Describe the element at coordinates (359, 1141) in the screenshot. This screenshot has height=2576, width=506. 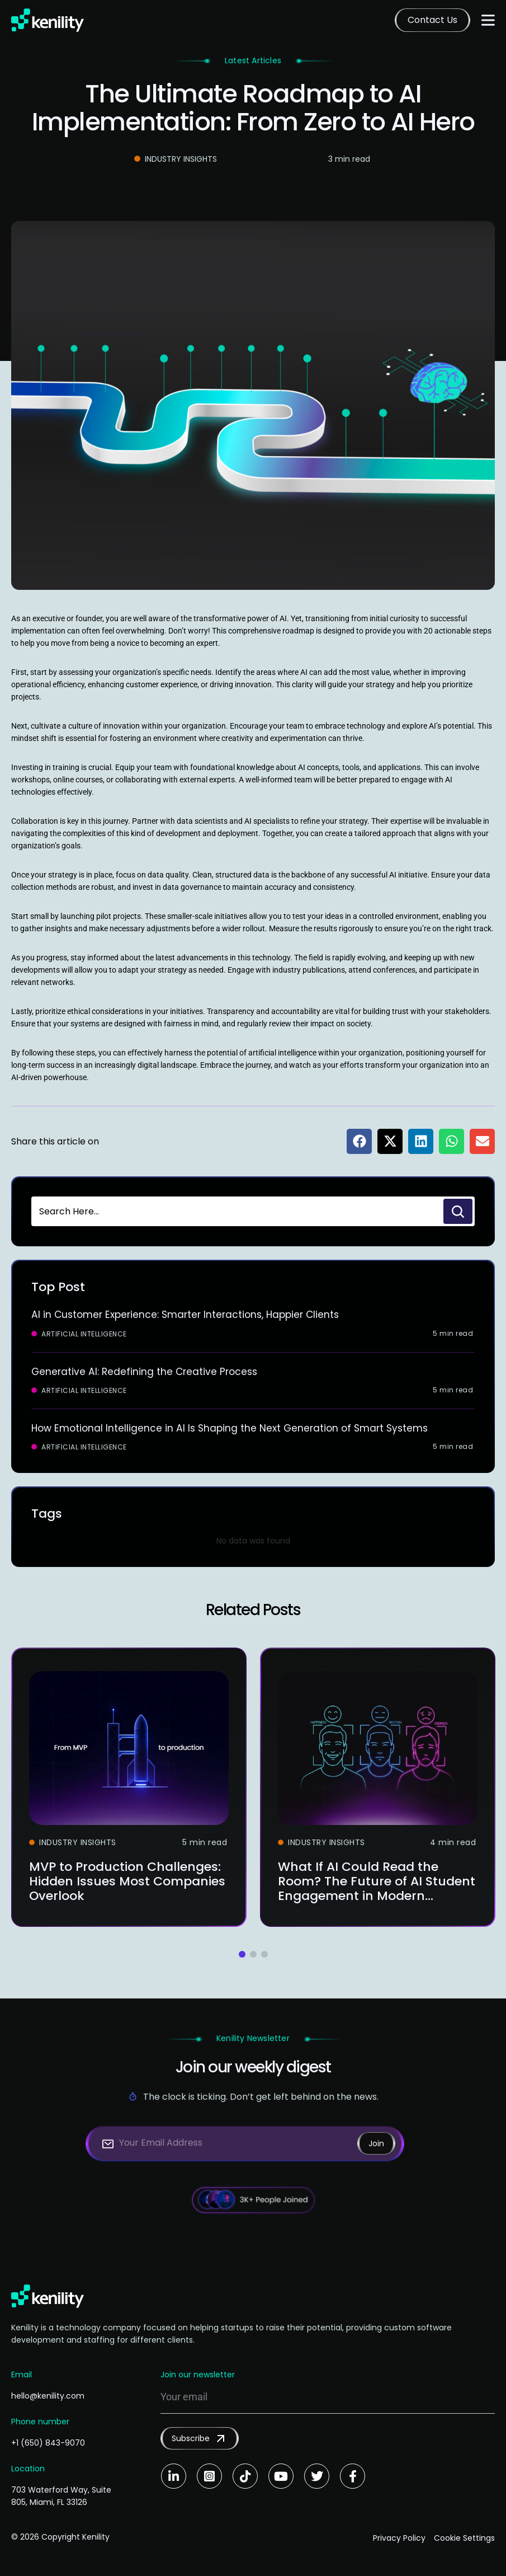
I see `[button]` at that location.